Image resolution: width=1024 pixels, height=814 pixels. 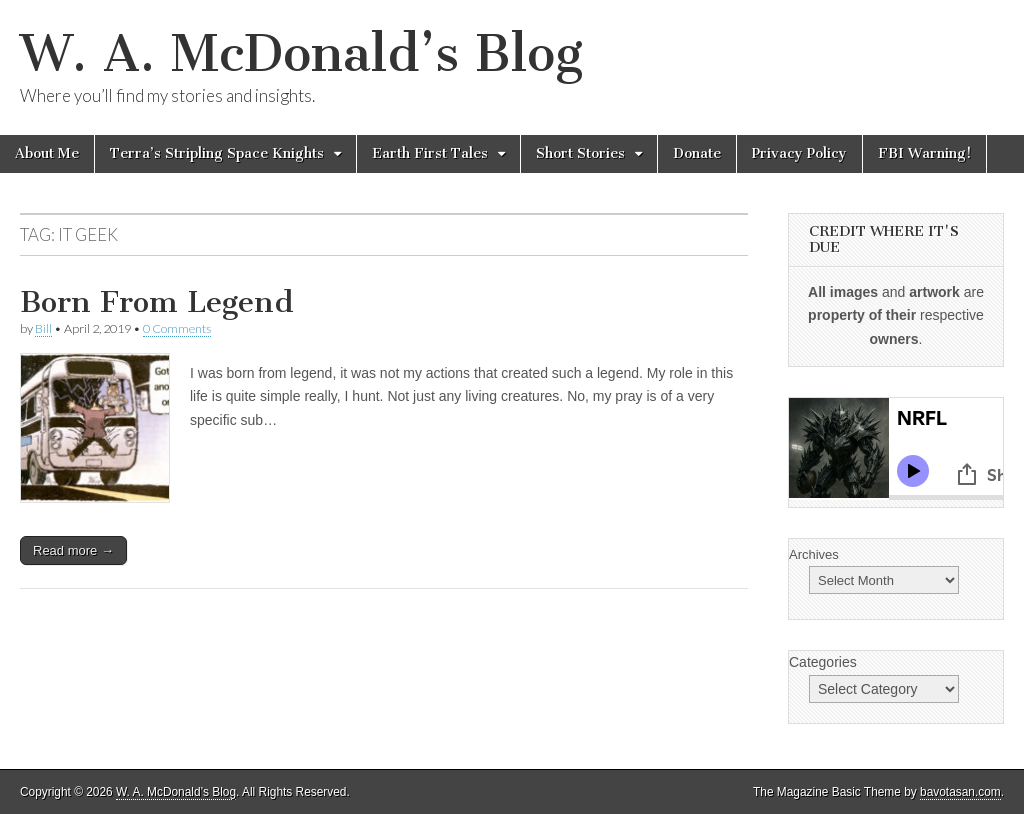 I want to click on Donate, so click(x=697, y=153).